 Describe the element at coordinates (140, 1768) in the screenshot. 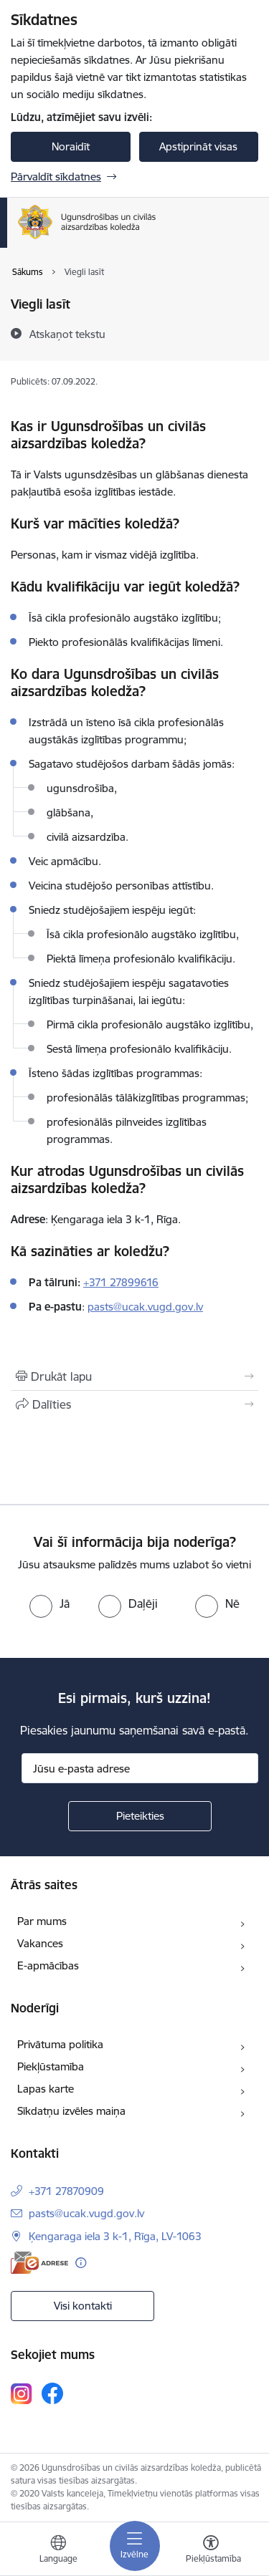

I see `[Jūsu e-pasta adrese]` at that location.